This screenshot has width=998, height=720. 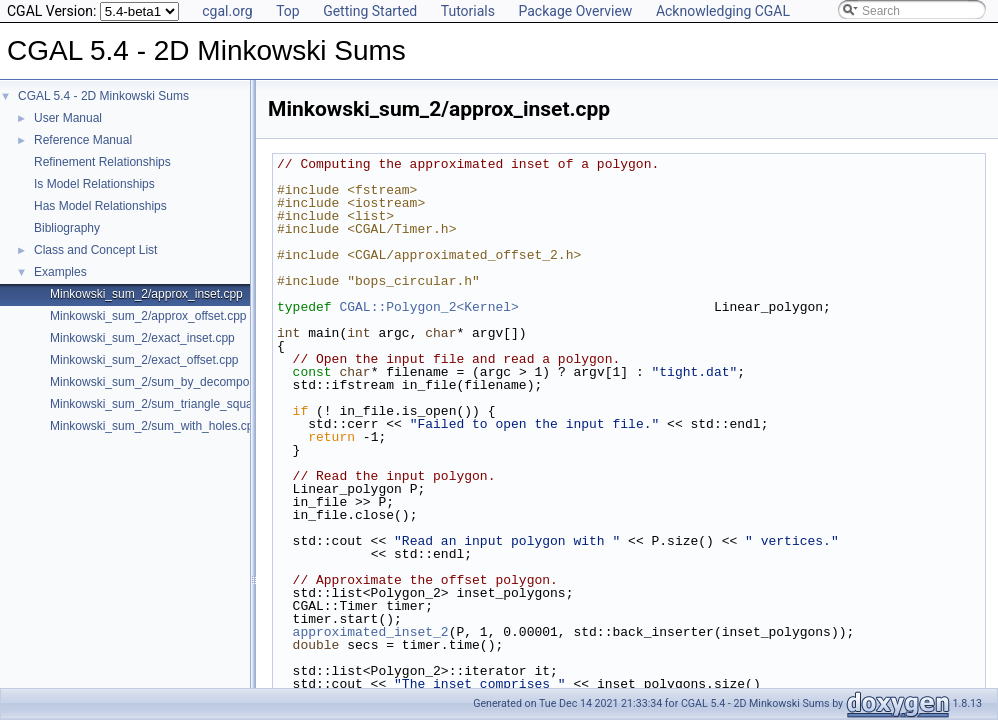 I want to click on Minkowski_sum_2/sum_with_holes.cpp, so click(x=155, y=426).